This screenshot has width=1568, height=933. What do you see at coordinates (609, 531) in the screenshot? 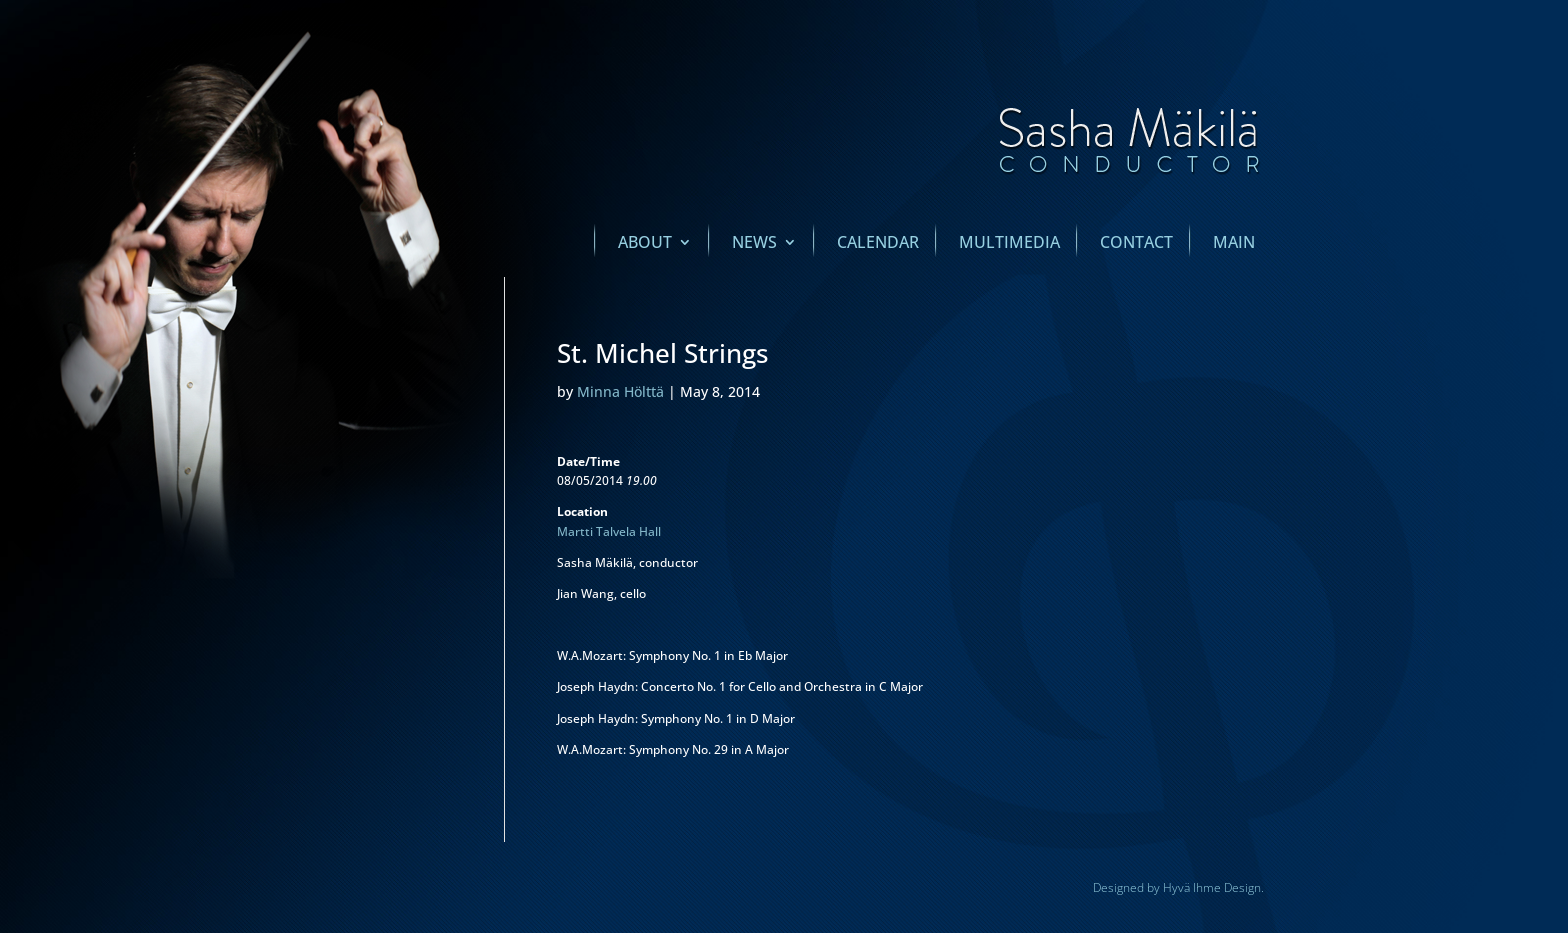
I see `Martti Talvela Hall` at bounding box center [609, 531].